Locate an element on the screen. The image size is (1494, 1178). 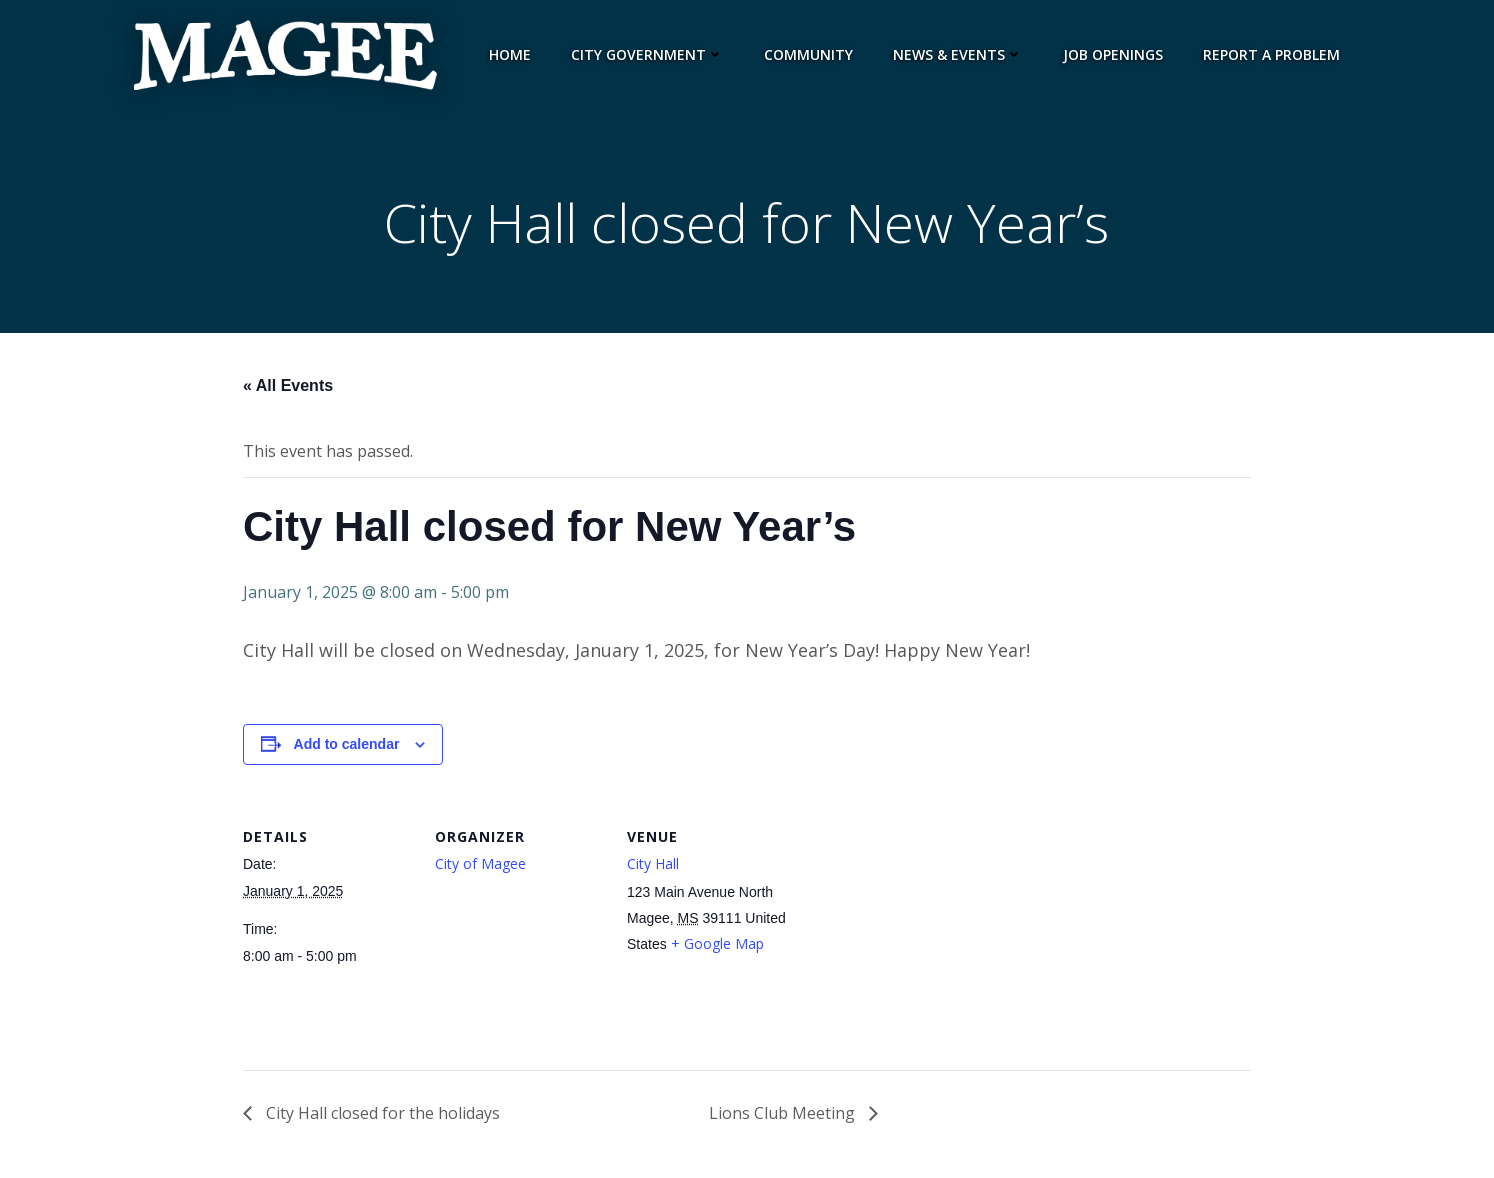
City Hall closed for the holidays is located at coordinates (381, 1118).